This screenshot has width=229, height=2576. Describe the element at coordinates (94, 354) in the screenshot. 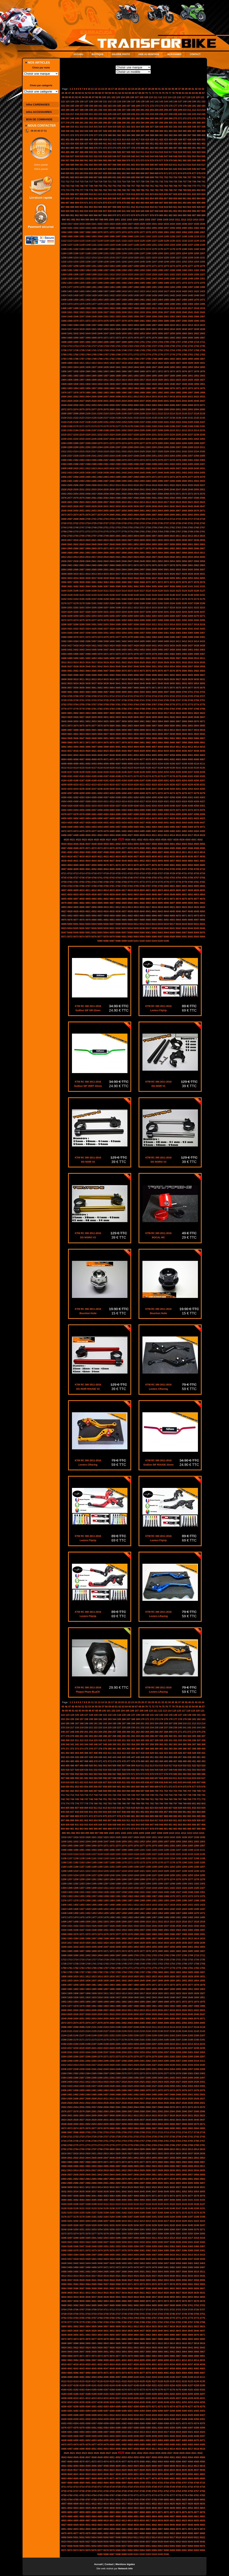

I see `1765` at that location.